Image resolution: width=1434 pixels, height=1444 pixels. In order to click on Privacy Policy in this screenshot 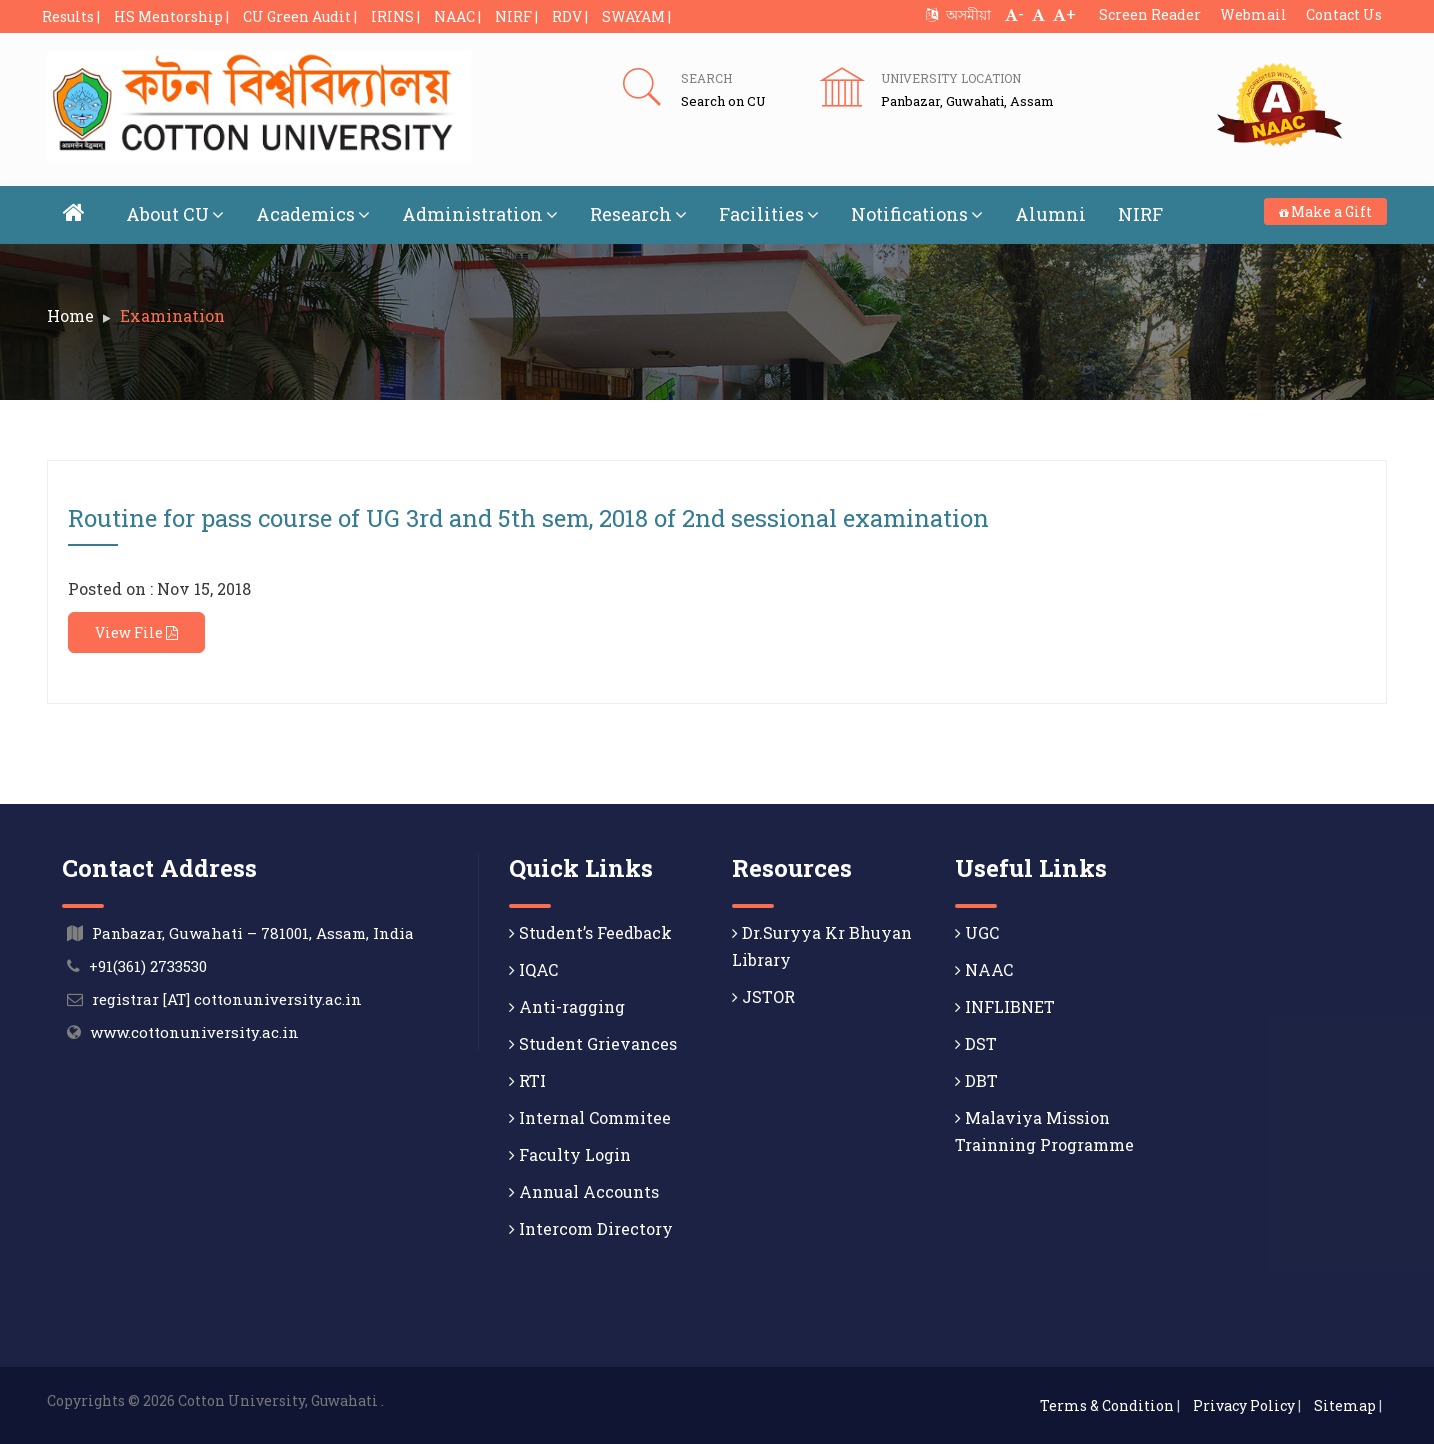, I will do `click(1244, 1405)`.